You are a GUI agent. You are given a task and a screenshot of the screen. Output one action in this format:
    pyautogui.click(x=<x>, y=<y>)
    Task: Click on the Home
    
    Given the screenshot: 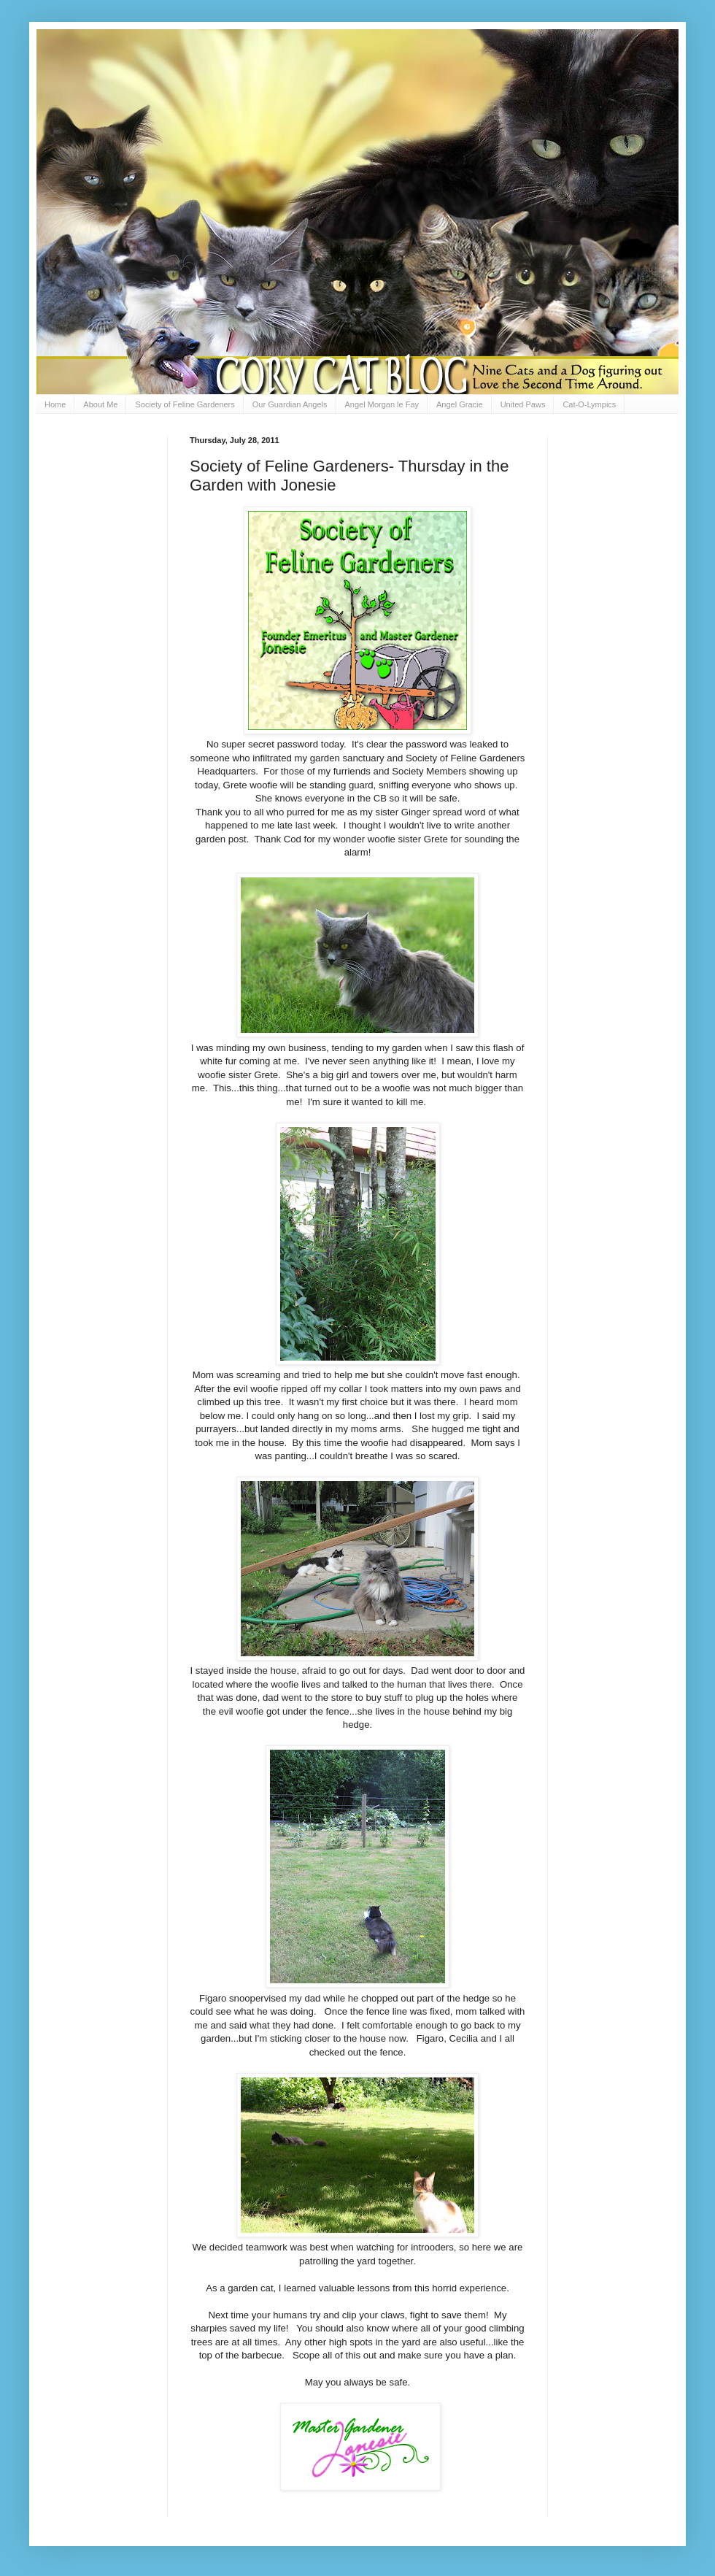 What is the action you would take?
    pyautogui.click(x=55, y=404)
    